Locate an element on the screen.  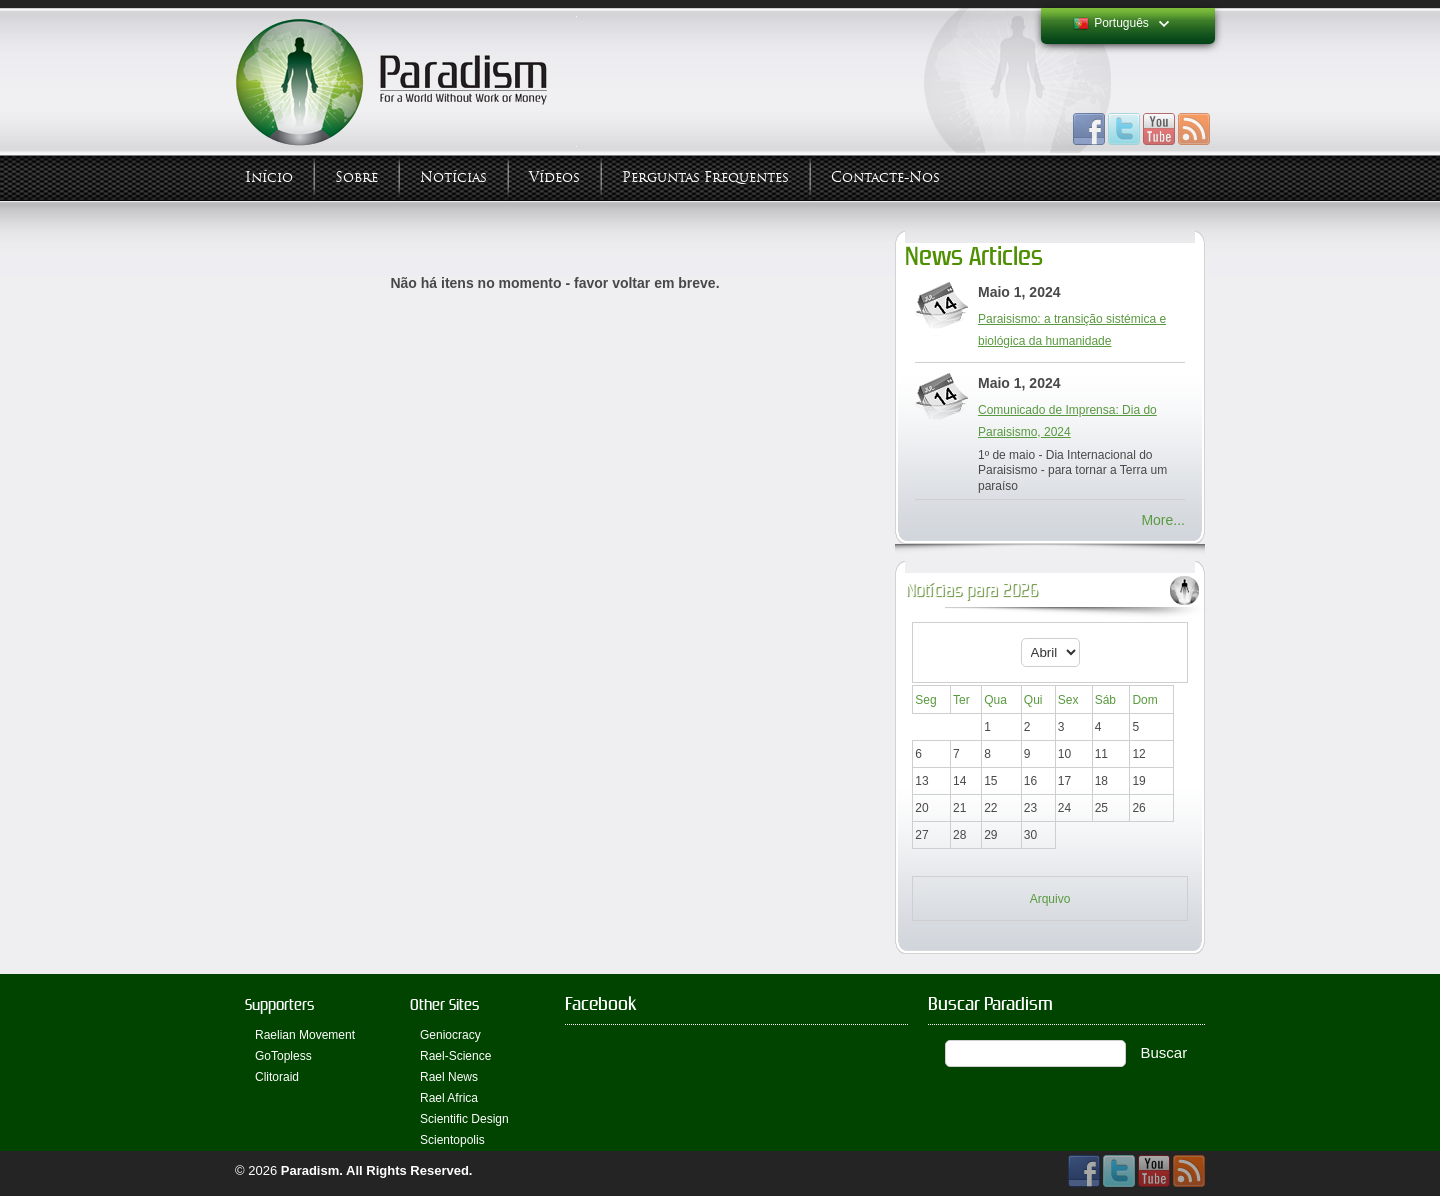
More... is located at coordinates (1163, 520).